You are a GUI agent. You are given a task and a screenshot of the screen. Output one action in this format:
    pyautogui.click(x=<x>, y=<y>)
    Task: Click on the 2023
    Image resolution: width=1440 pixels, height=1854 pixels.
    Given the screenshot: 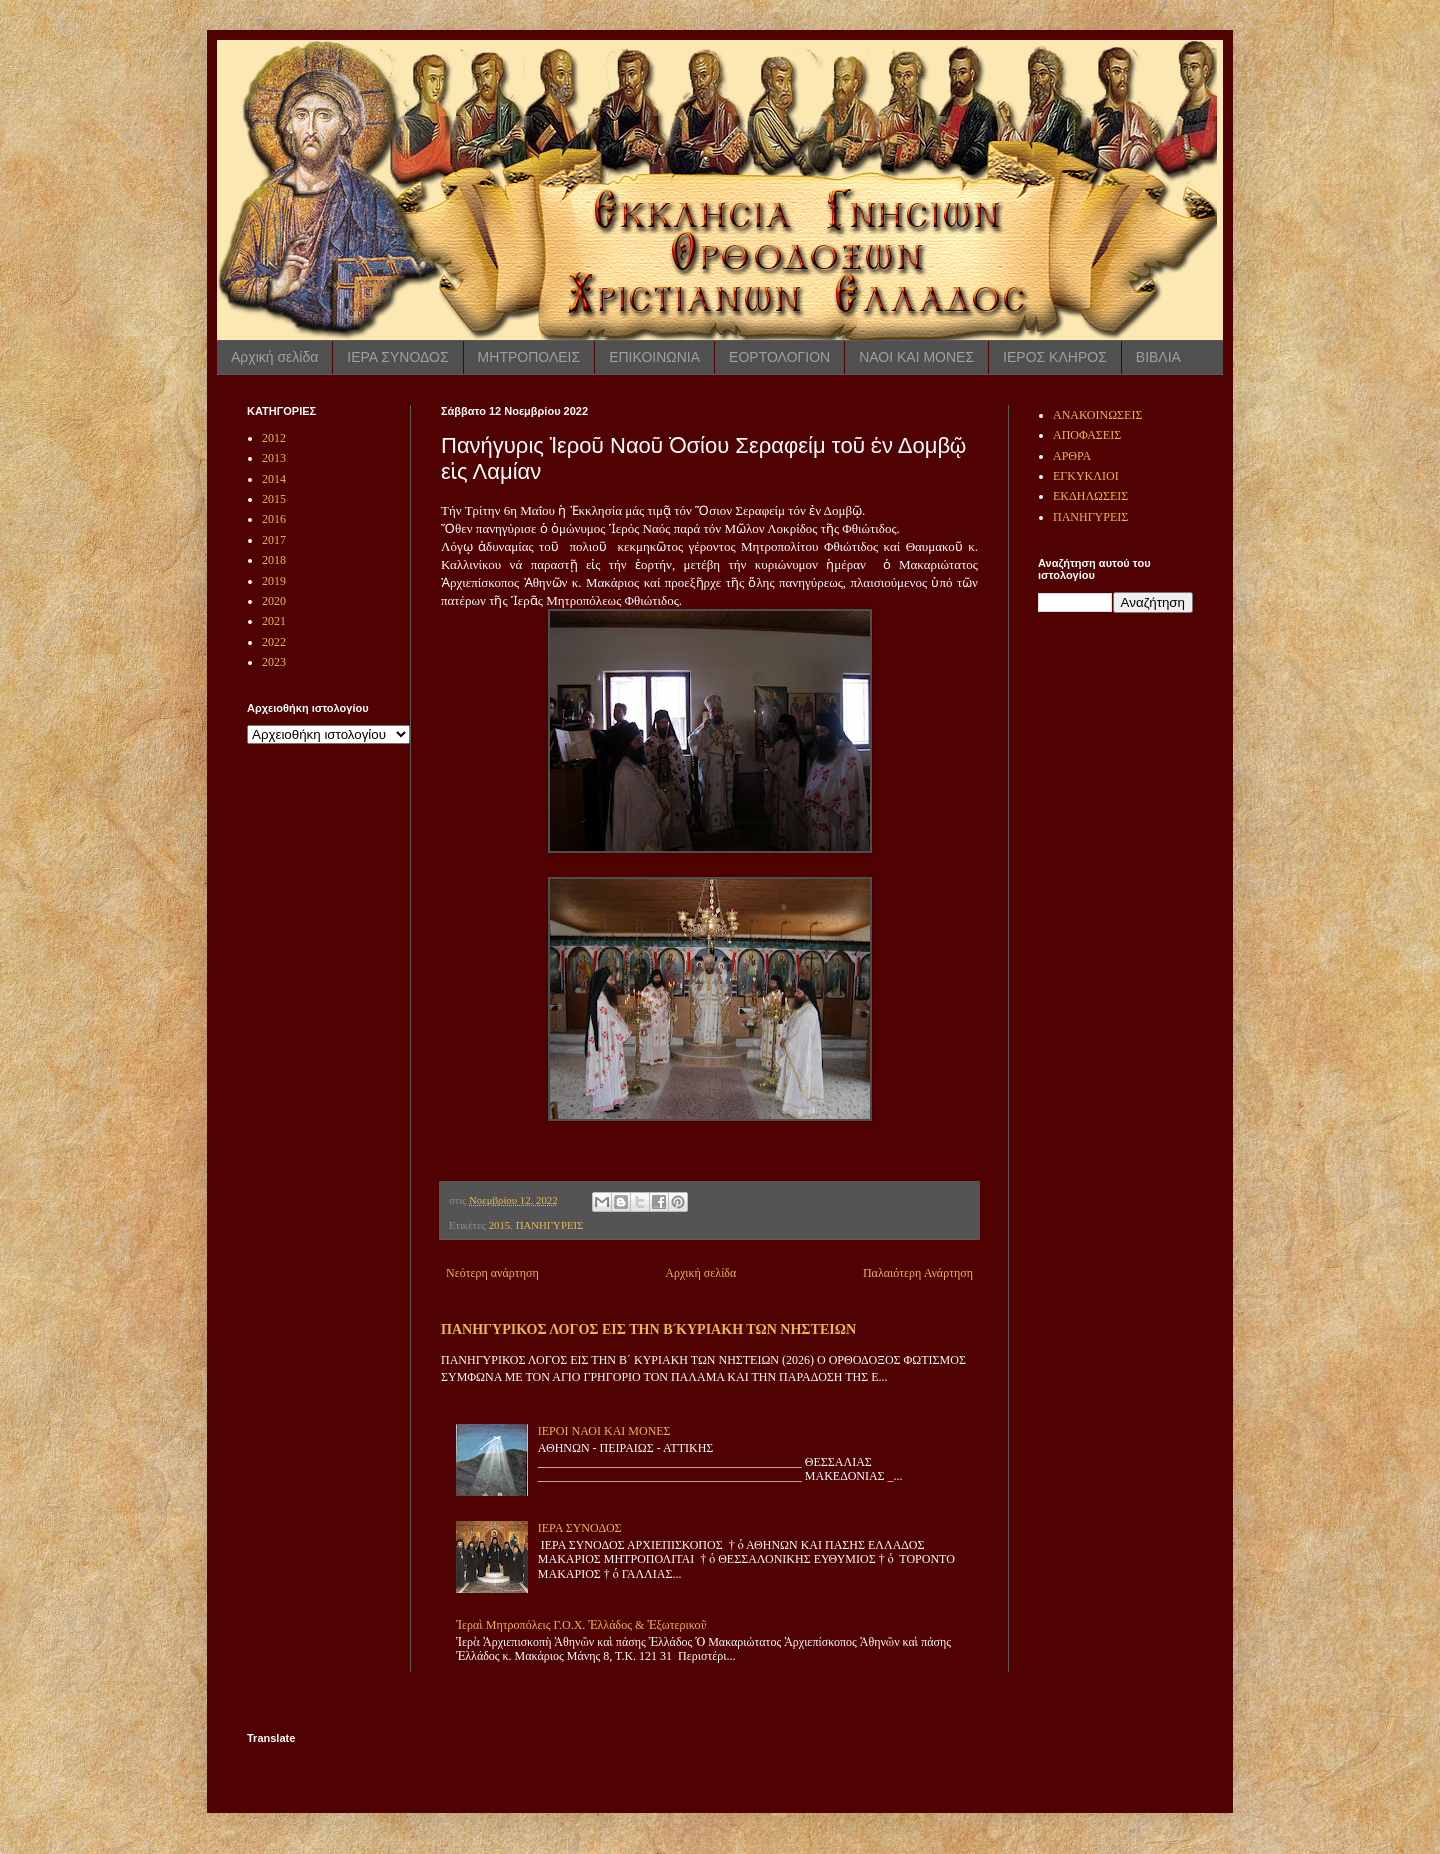 What is the action you would take?
    pyautogui.click(x=274, y=662)
    